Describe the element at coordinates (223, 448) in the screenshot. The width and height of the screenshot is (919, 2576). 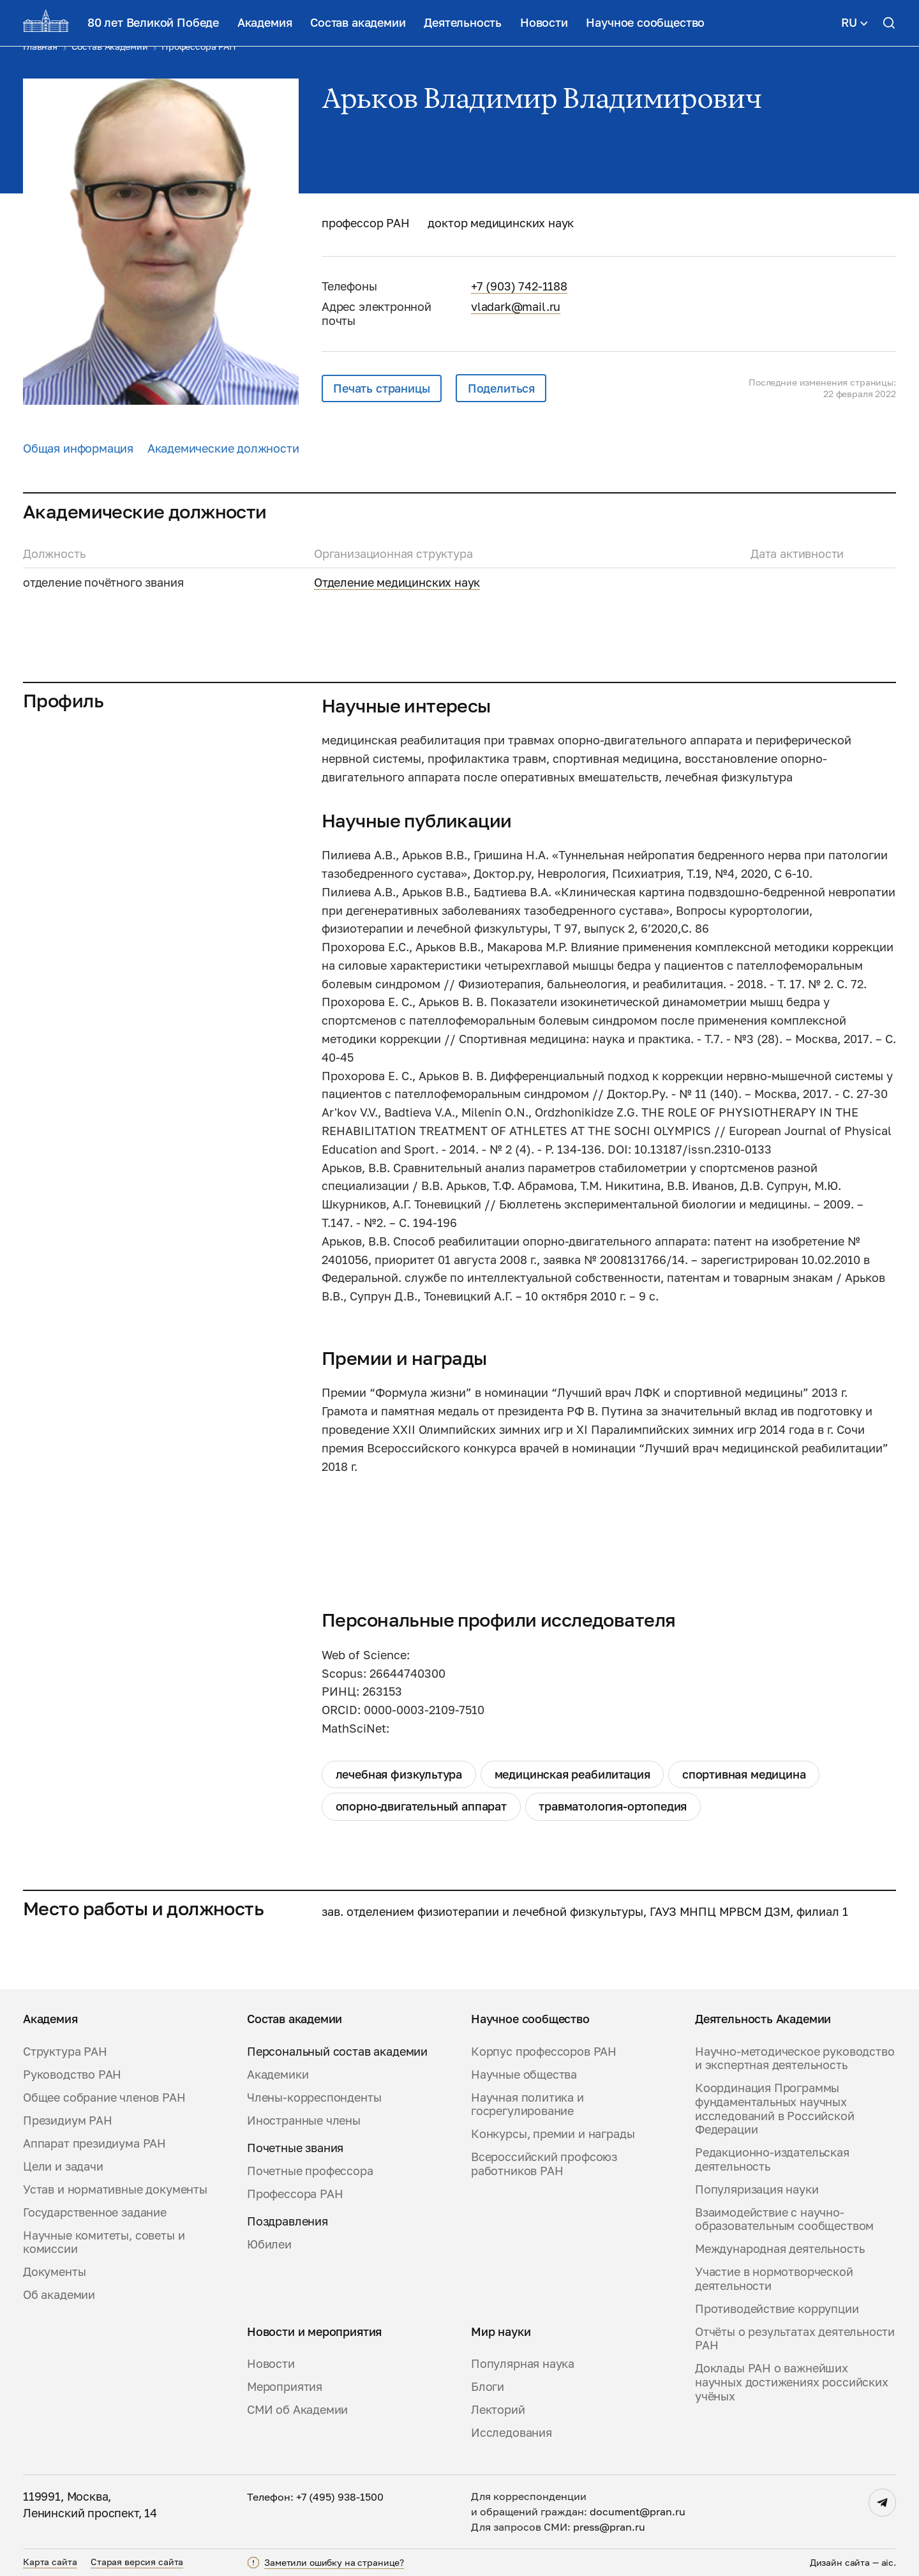
I see `Академические должности` at that location.